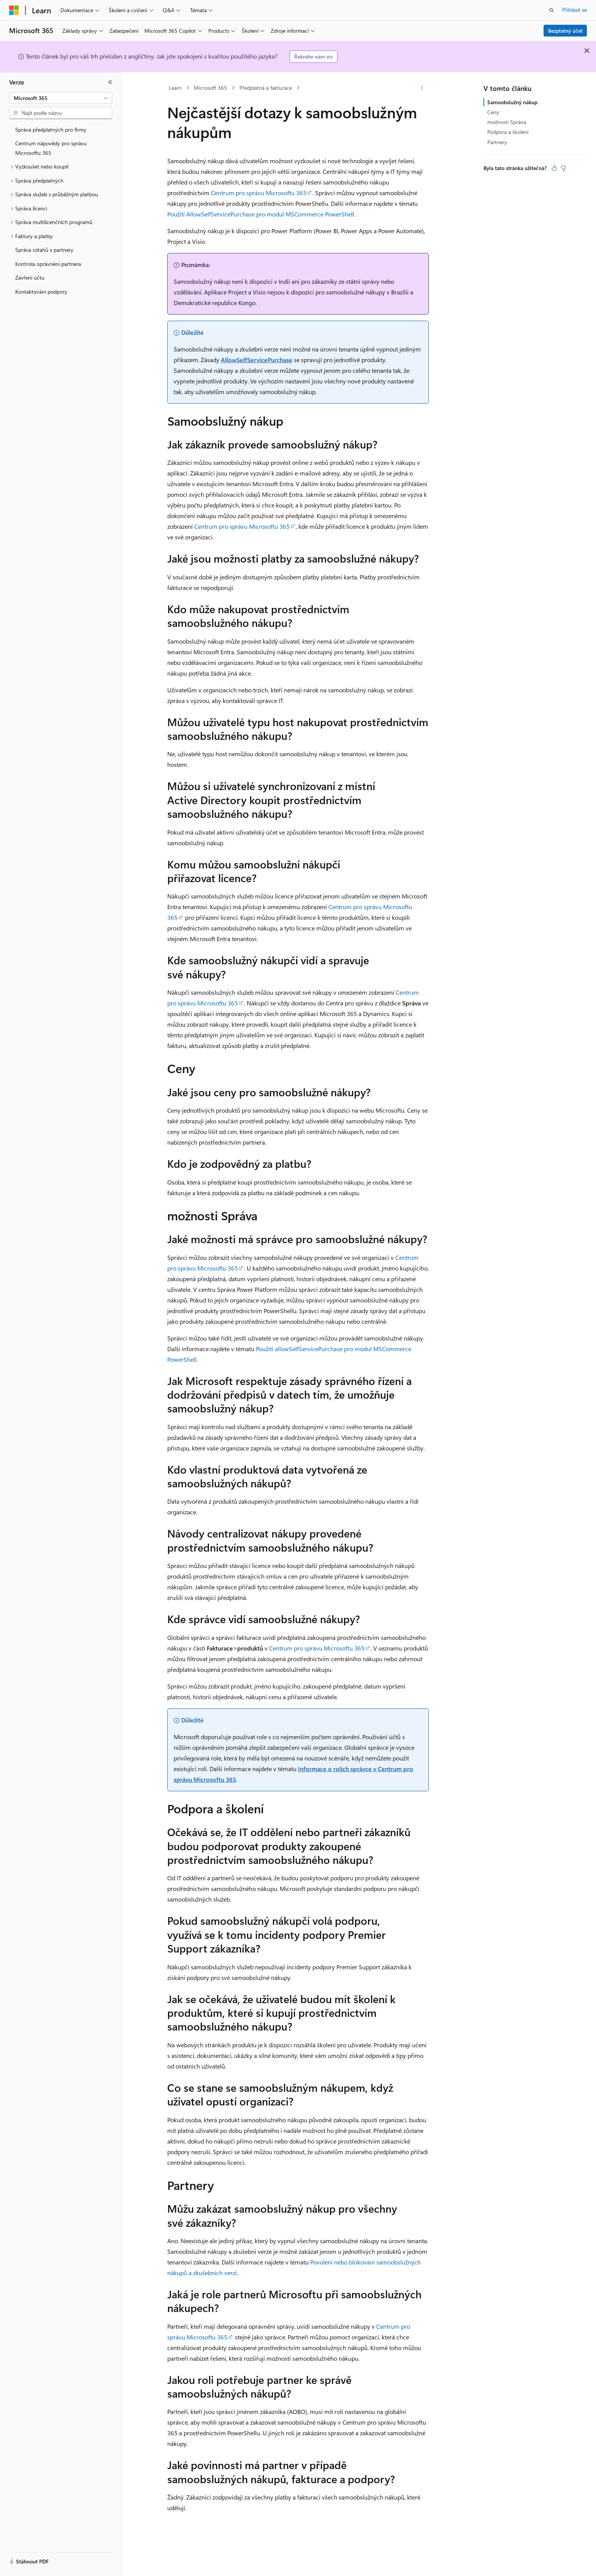  I want to click on Kontaktování podpory [treeitem], so click(41, 291).